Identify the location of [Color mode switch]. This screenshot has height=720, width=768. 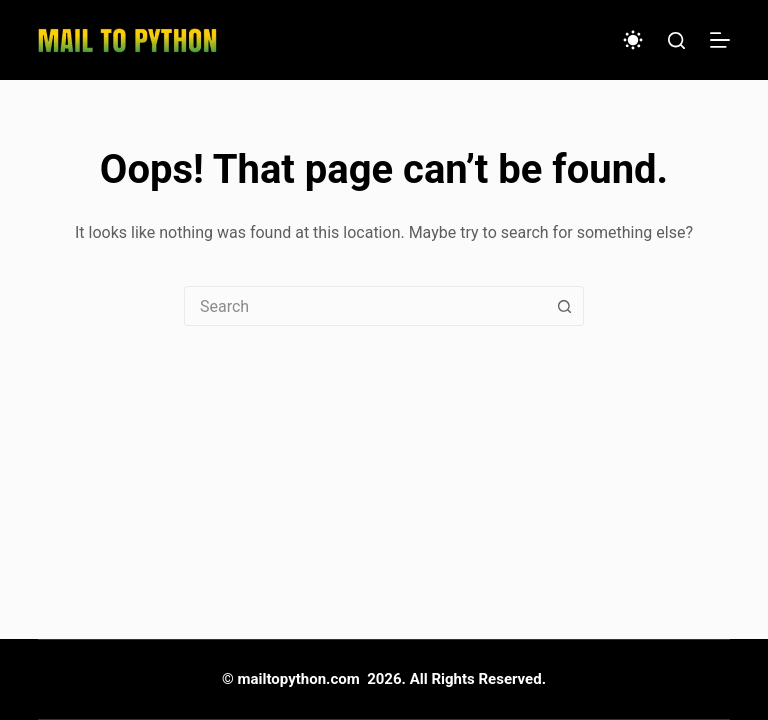
(633, 40).